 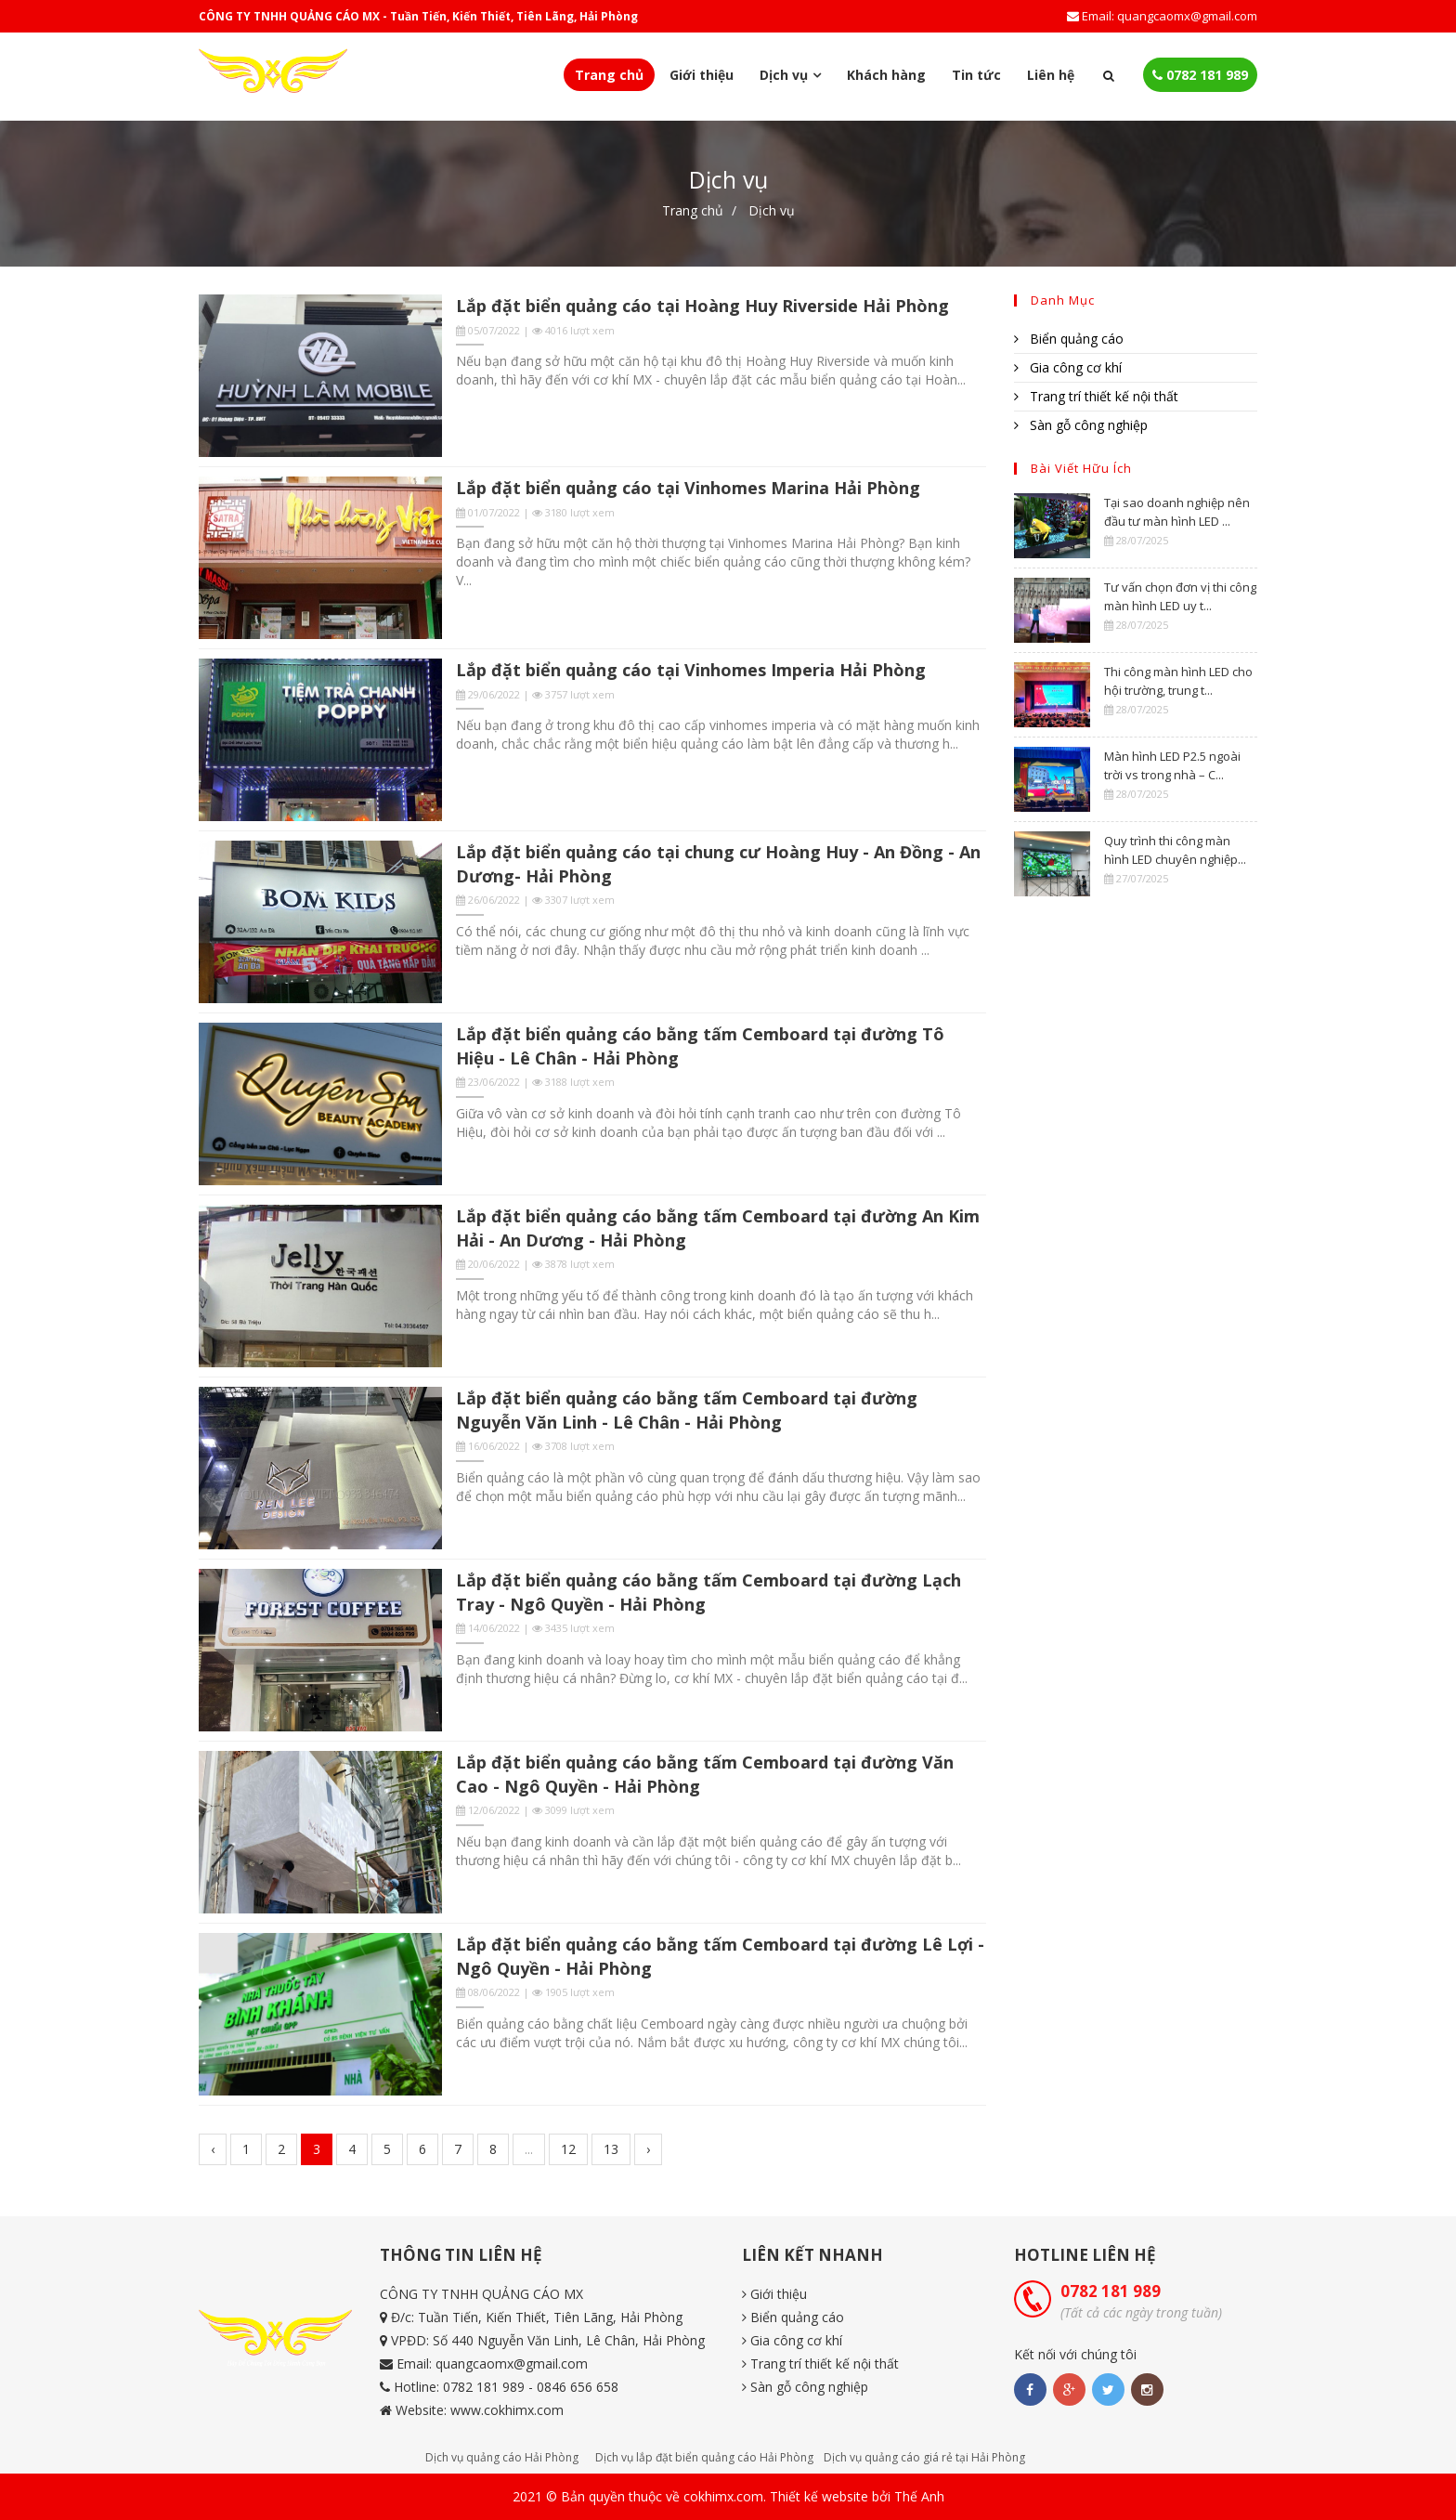 What do you see at coordinates (501, 2457) in the screenshot?
I see `Dịch vụ quảng cáo Hải Phòng` at bounding box center [501, 2457].